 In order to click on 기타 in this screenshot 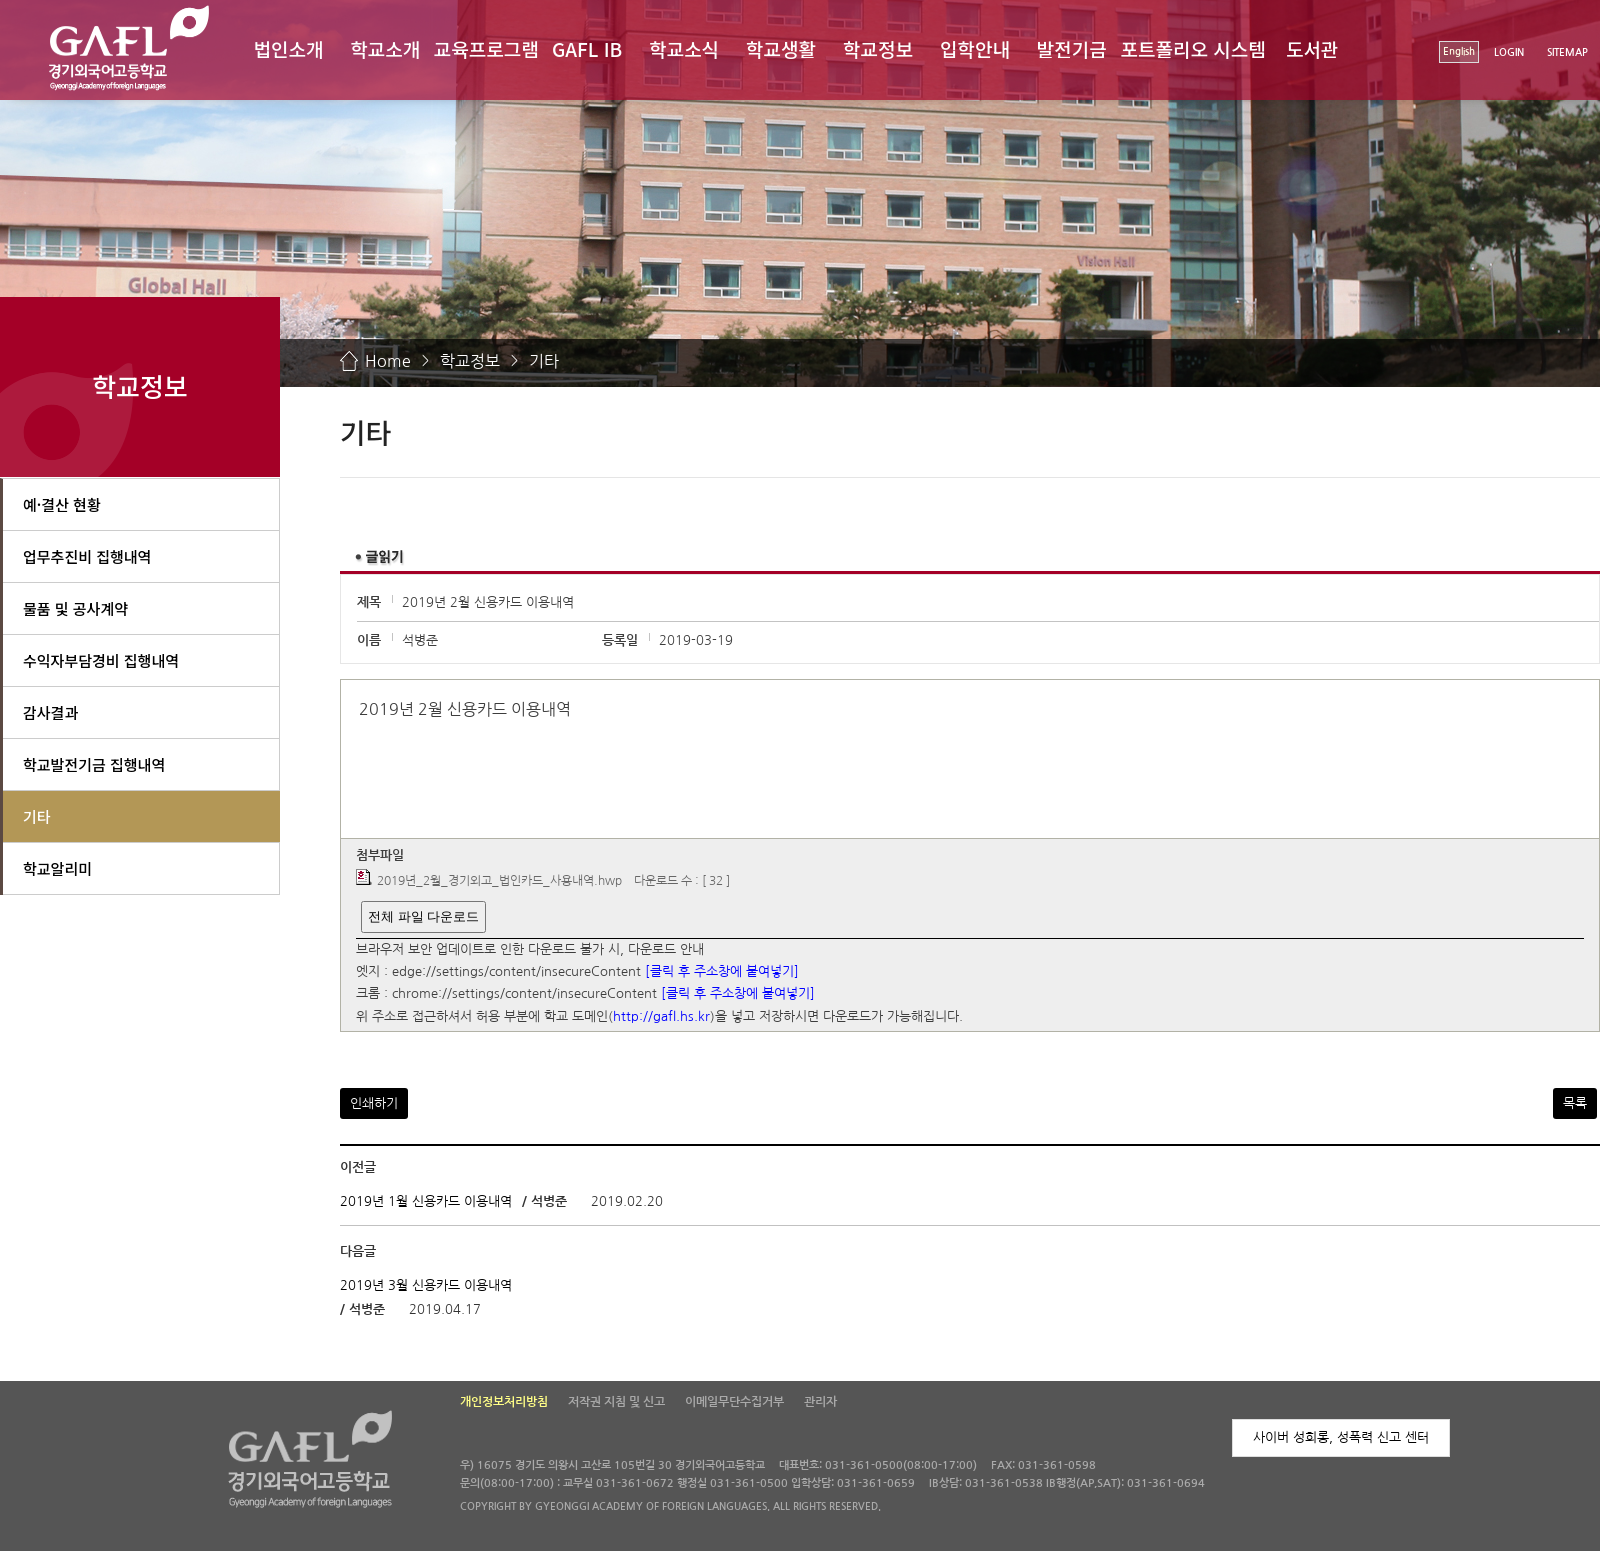, I will do `click(544, 361)`.